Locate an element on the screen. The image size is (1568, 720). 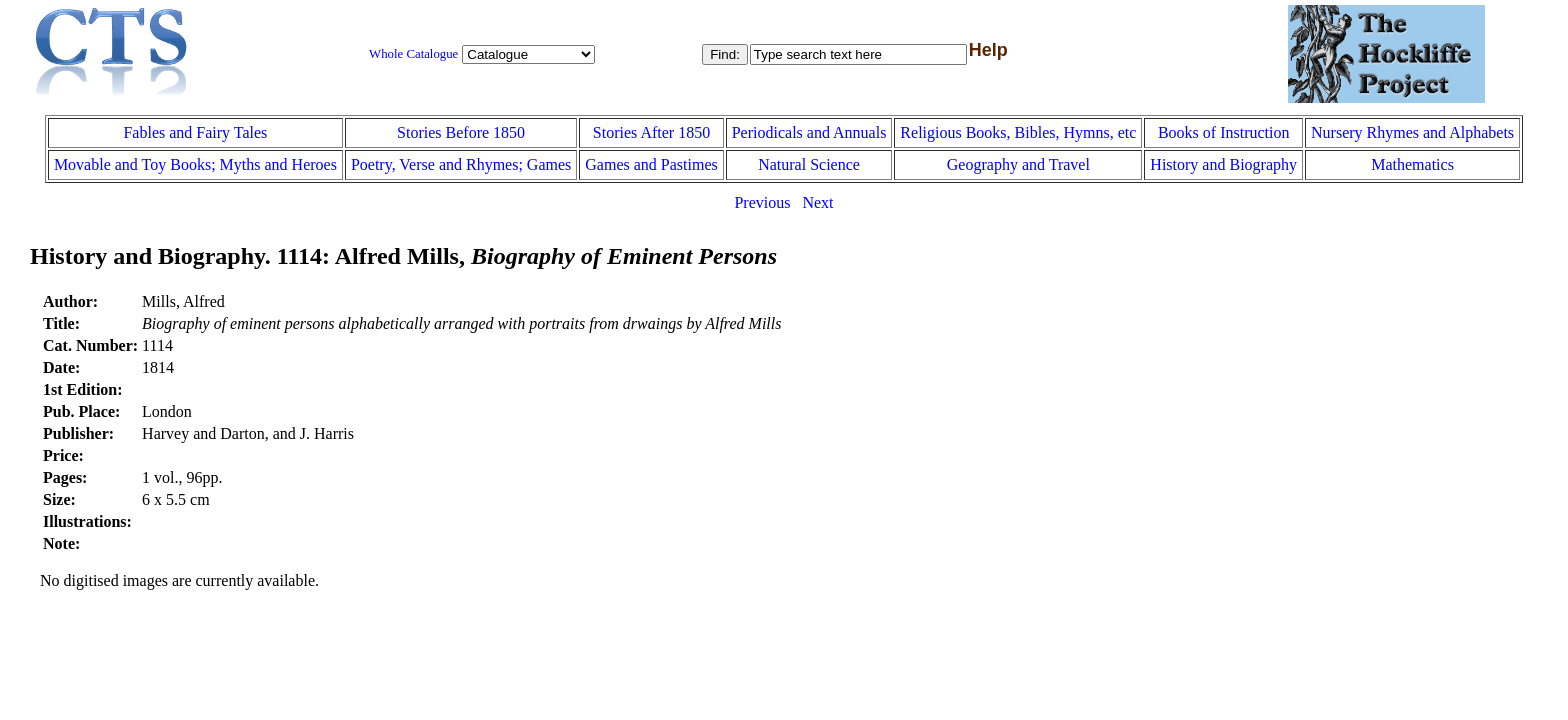
Nursery Rhymes and Alphabets is located at coordinates (1412, 132).